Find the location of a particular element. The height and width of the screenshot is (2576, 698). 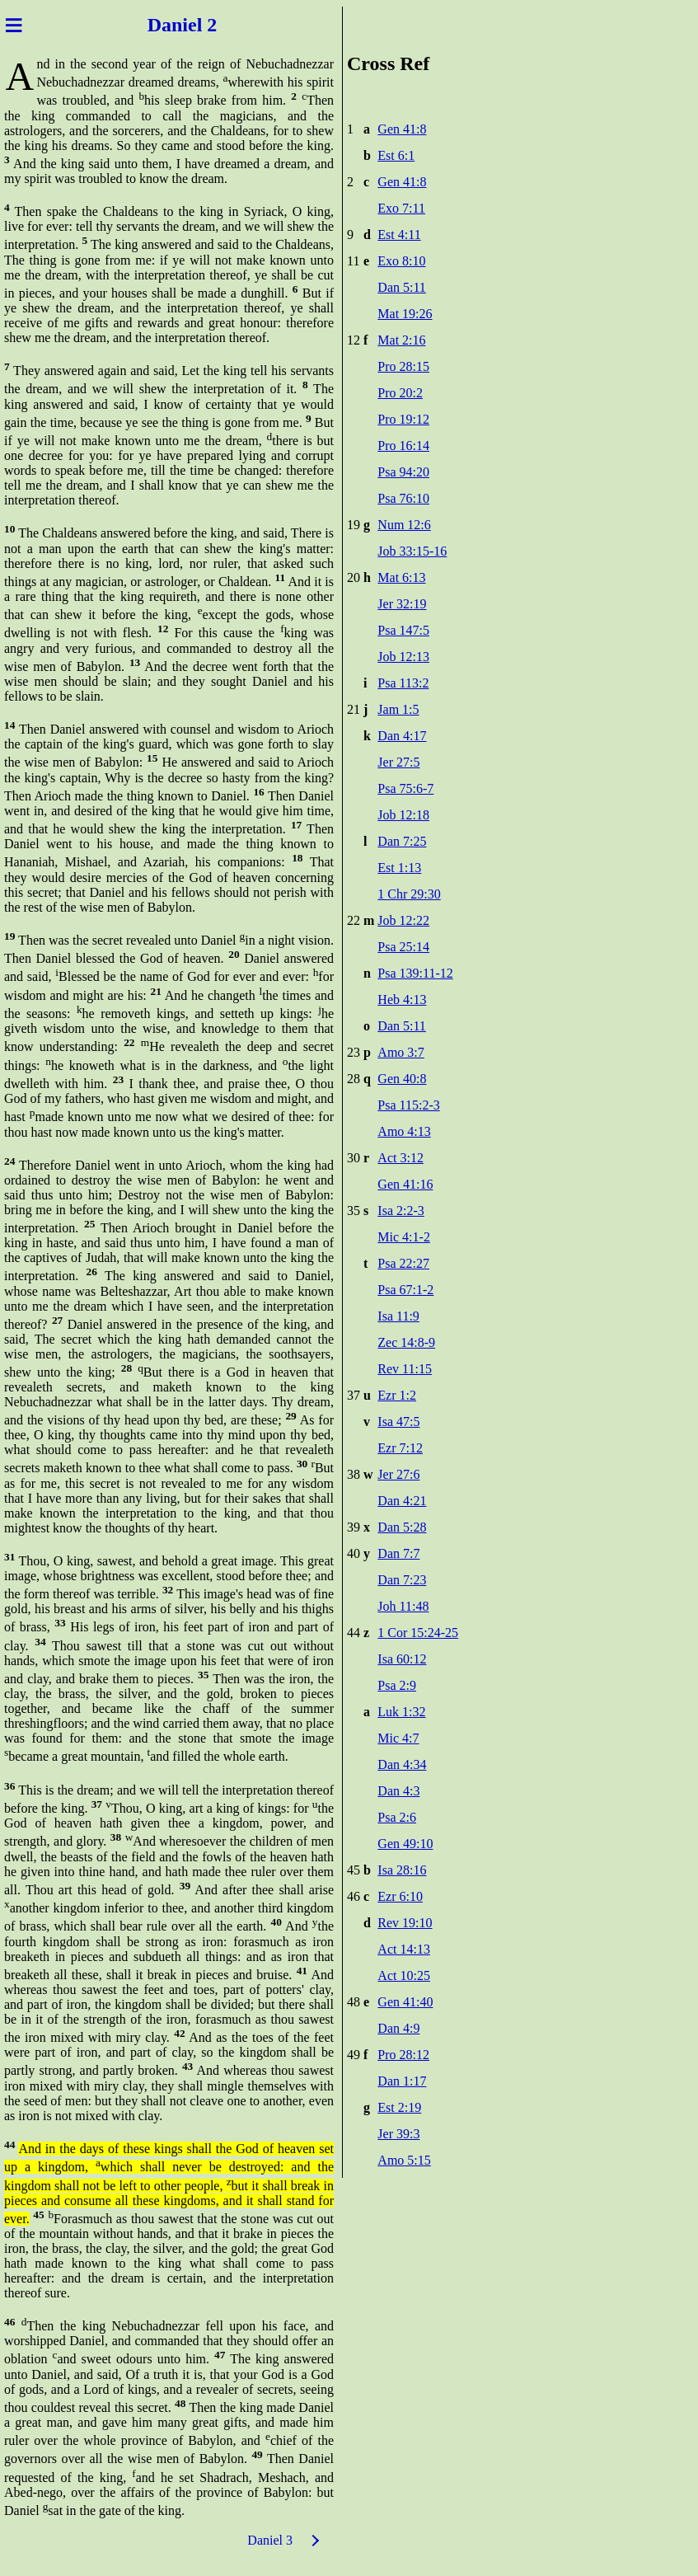

Act 14:13 is located at coordinates (403, 1949).